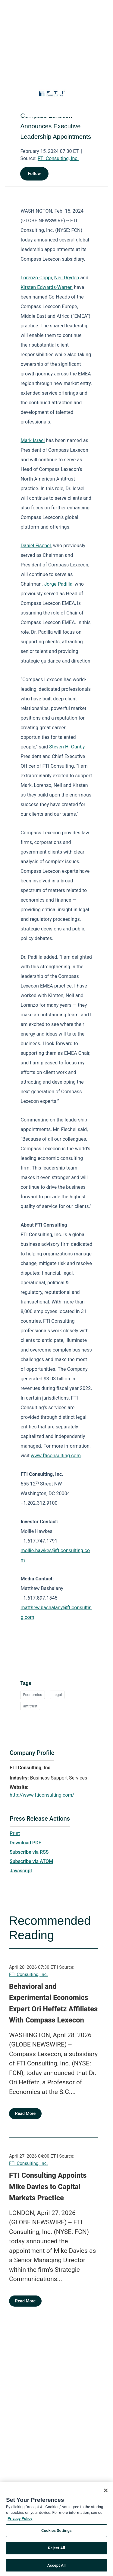  Describe the element at coordinates (46, 287) in the screenshot. I see `Kirsten Edwards-Warren` at that location.